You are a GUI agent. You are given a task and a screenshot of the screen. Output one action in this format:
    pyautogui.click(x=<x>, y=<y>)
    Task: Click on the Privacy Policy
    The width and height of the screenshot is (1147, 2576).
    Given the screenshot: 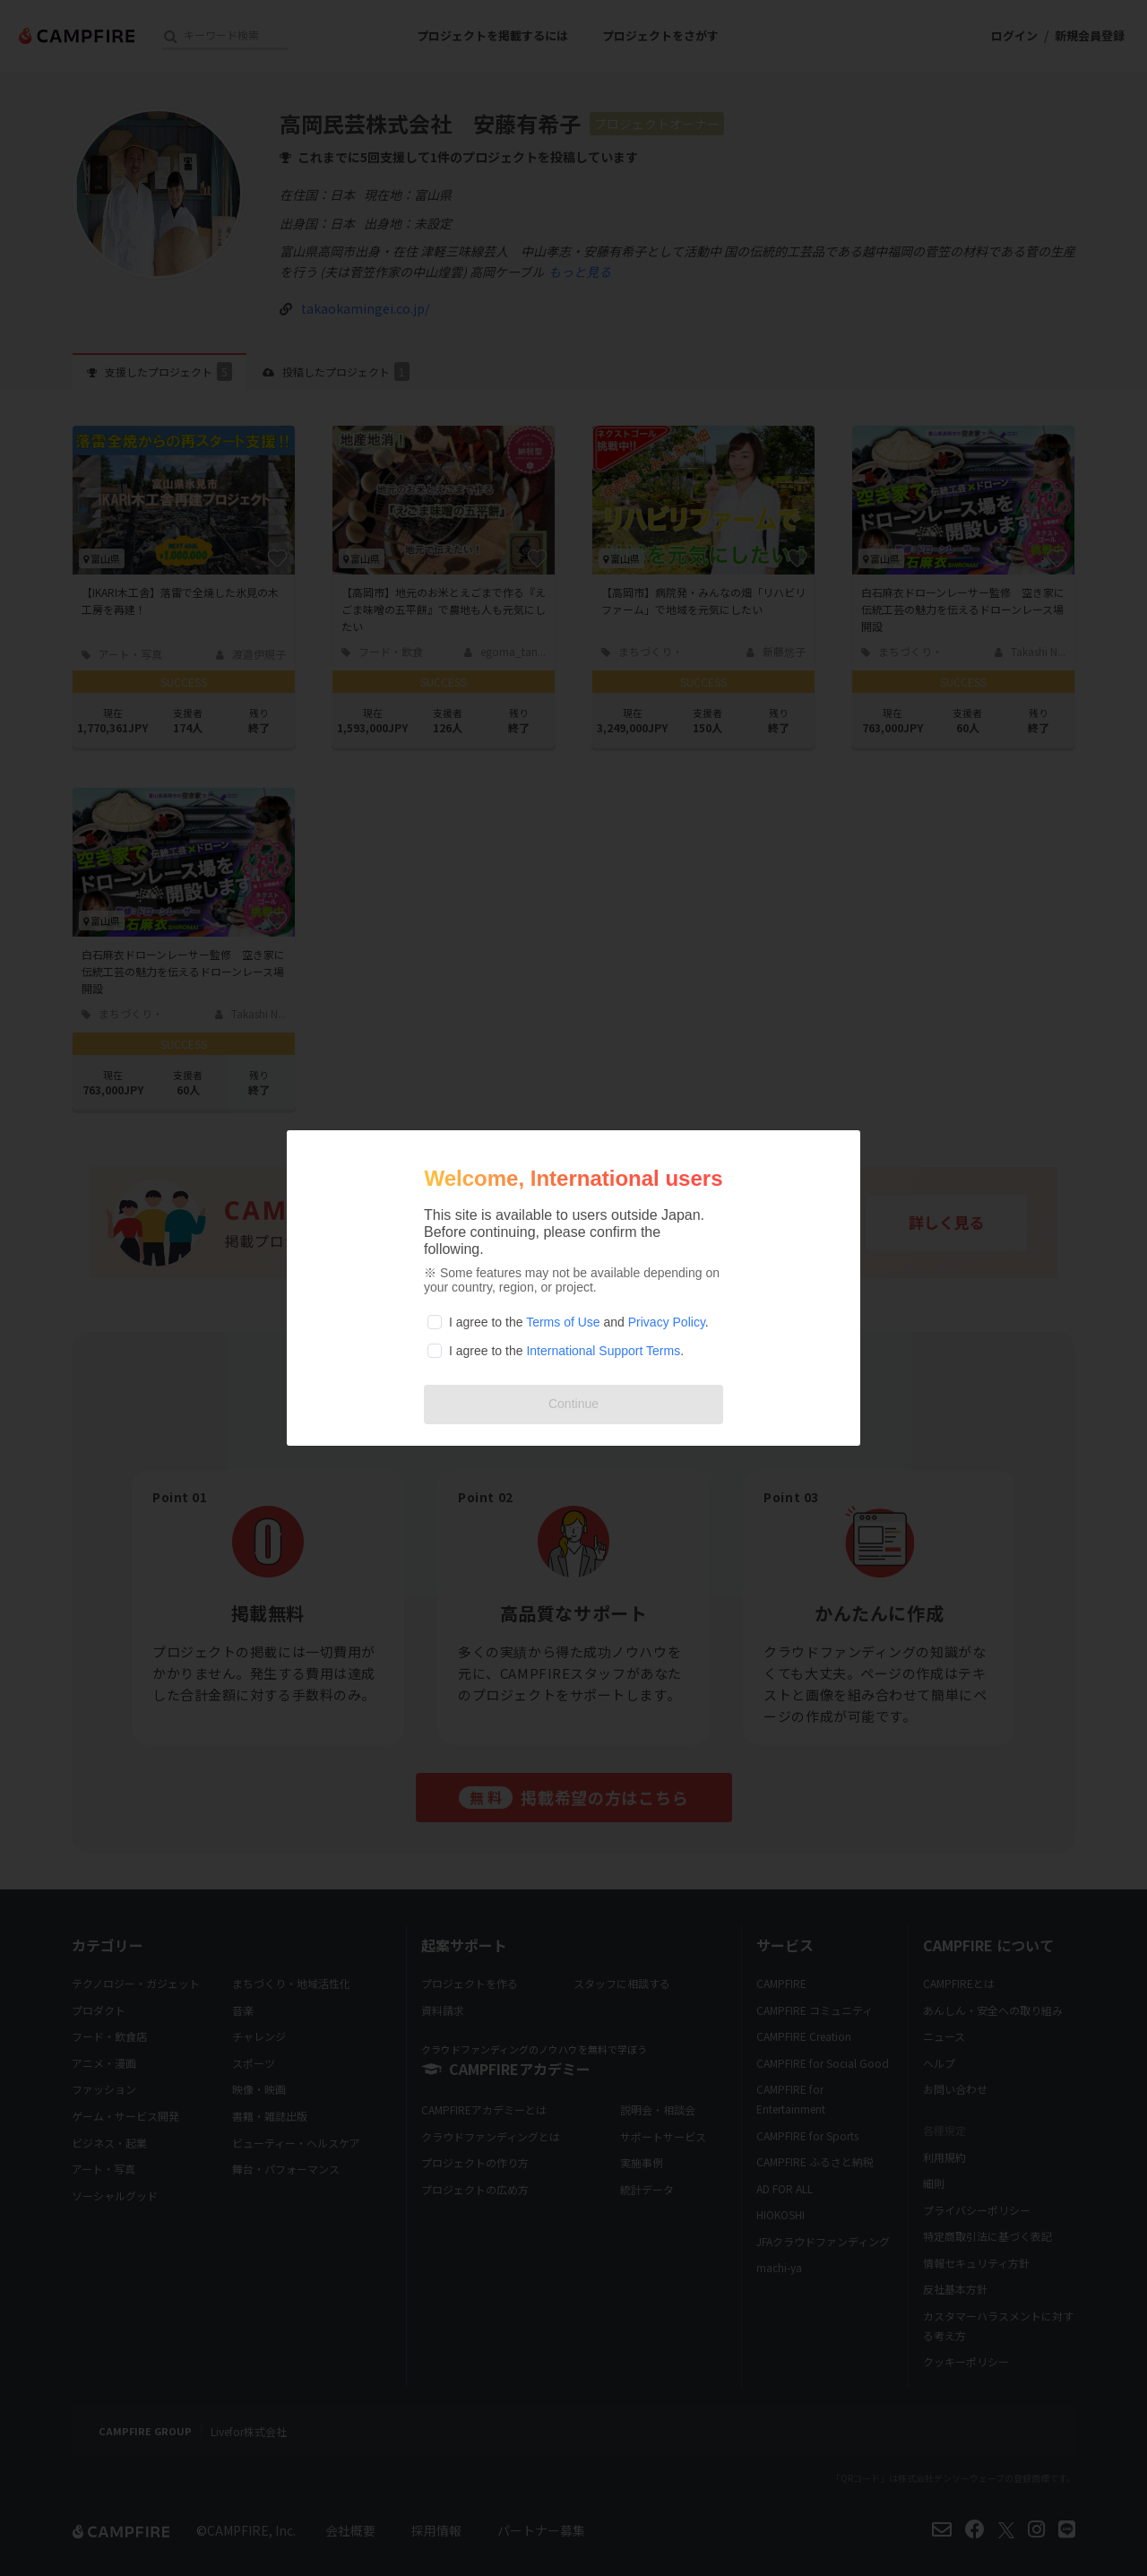 What is the action you would take?
    pyautogui.click(x=666, y=1322)
    